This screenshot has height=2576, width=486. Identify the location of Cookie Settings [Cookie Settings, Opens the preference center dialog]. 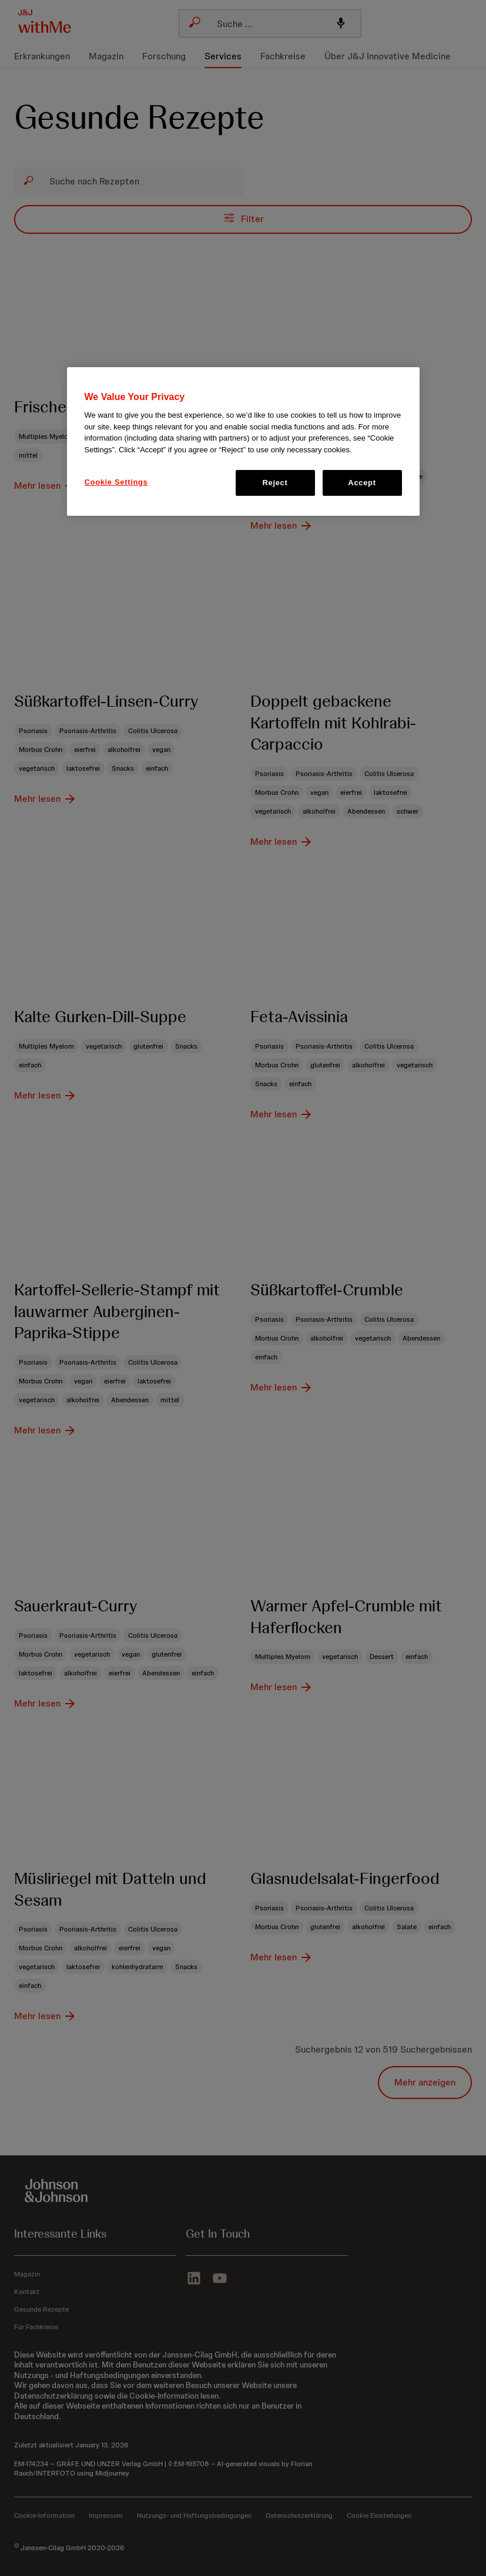
(116, 482).